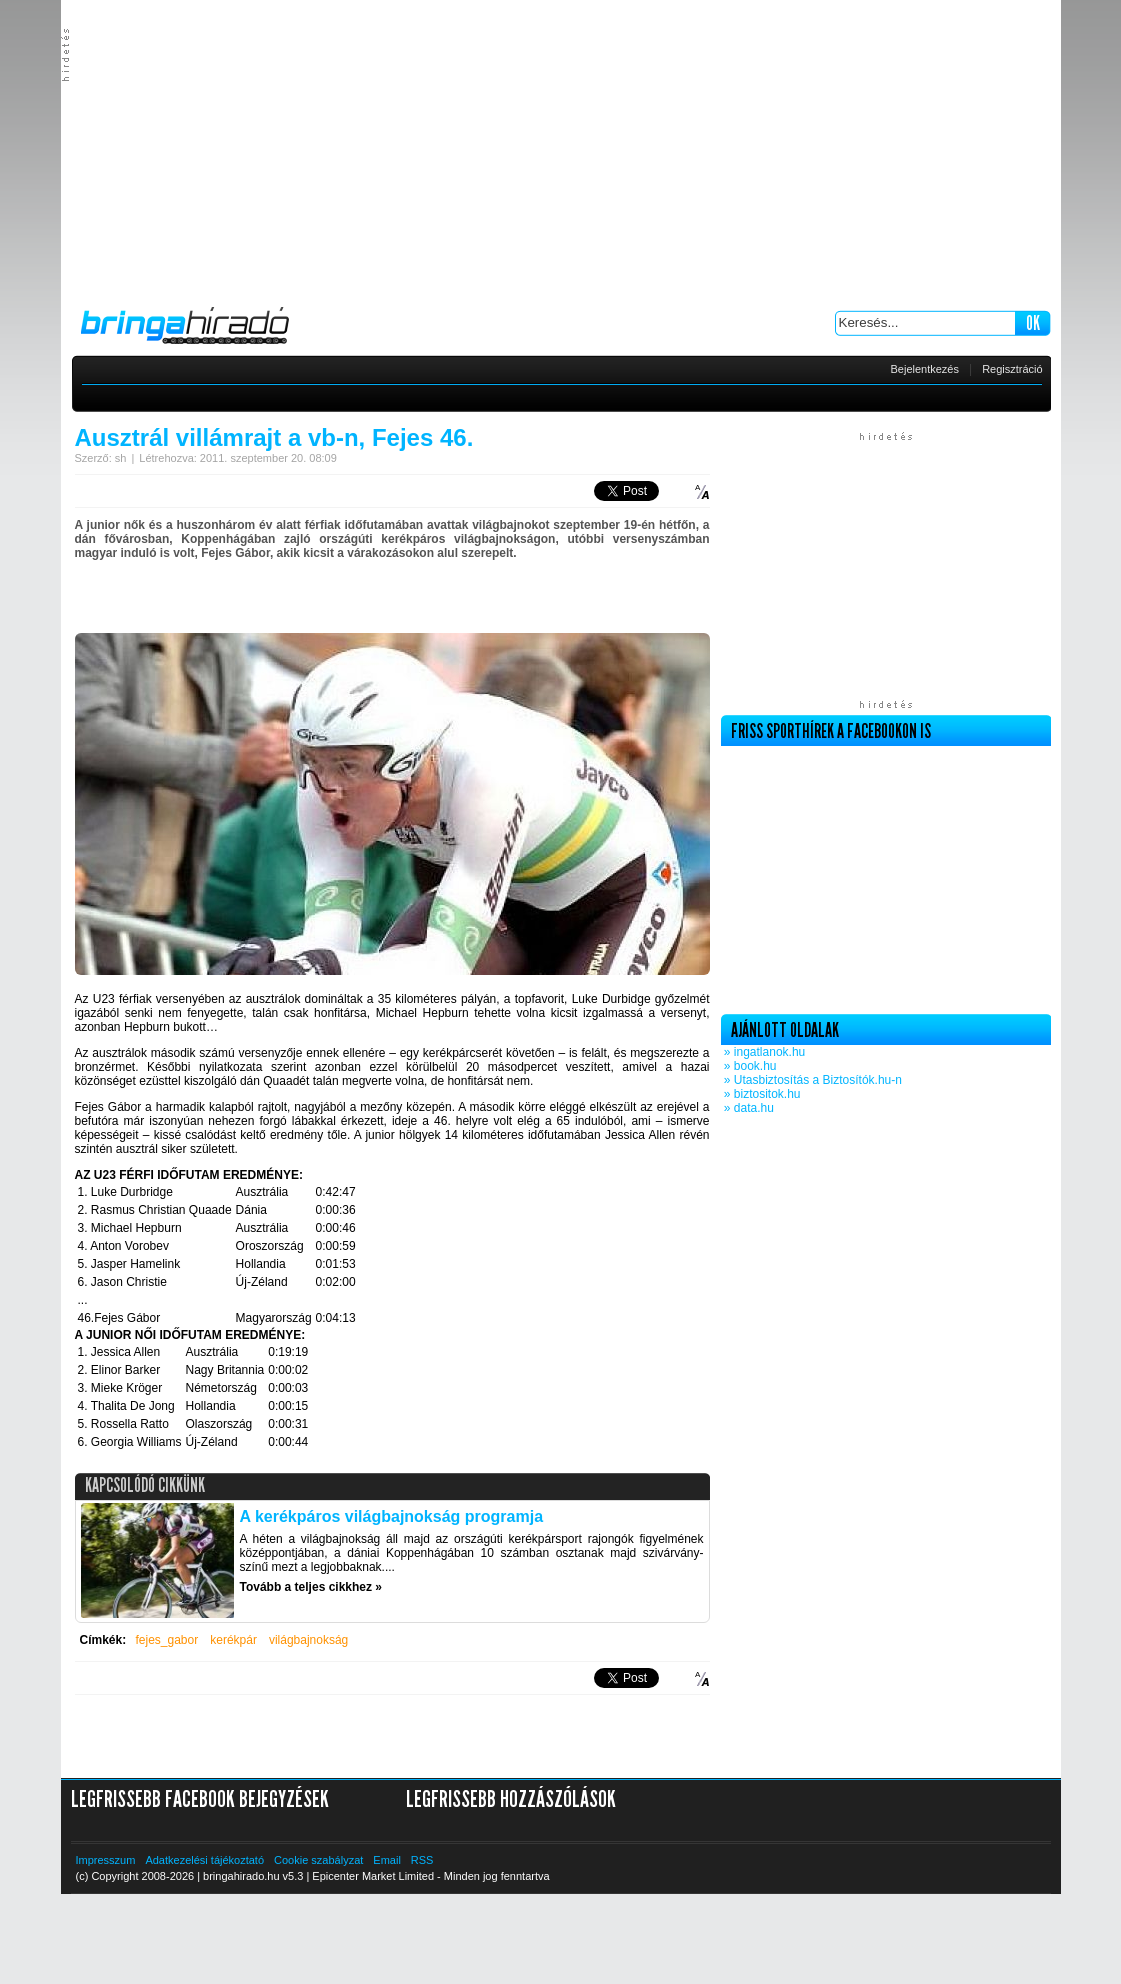  I want to click on » book.hu, so click(749, 1066).